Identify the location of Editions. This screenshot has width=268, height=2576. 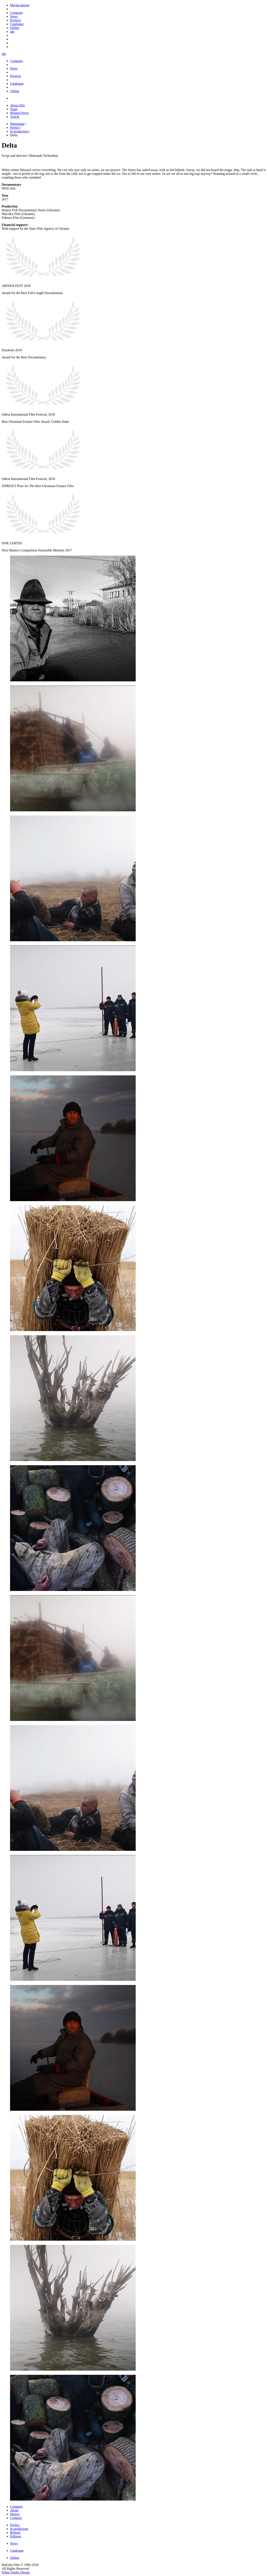
(15, 2536).